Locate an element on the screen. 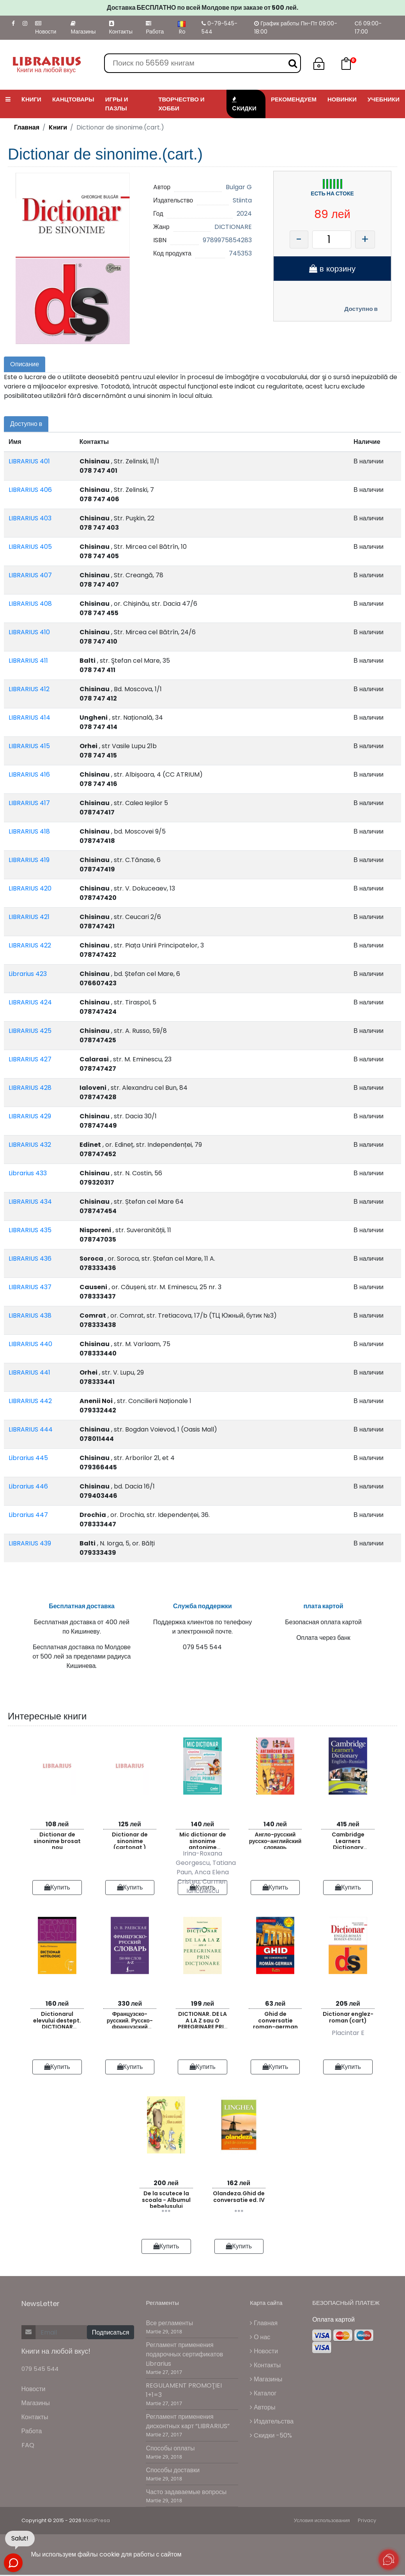 This screenshot has width=405, height=2576. LIBRARIUS 432 is located at coordinates (30, 1144).